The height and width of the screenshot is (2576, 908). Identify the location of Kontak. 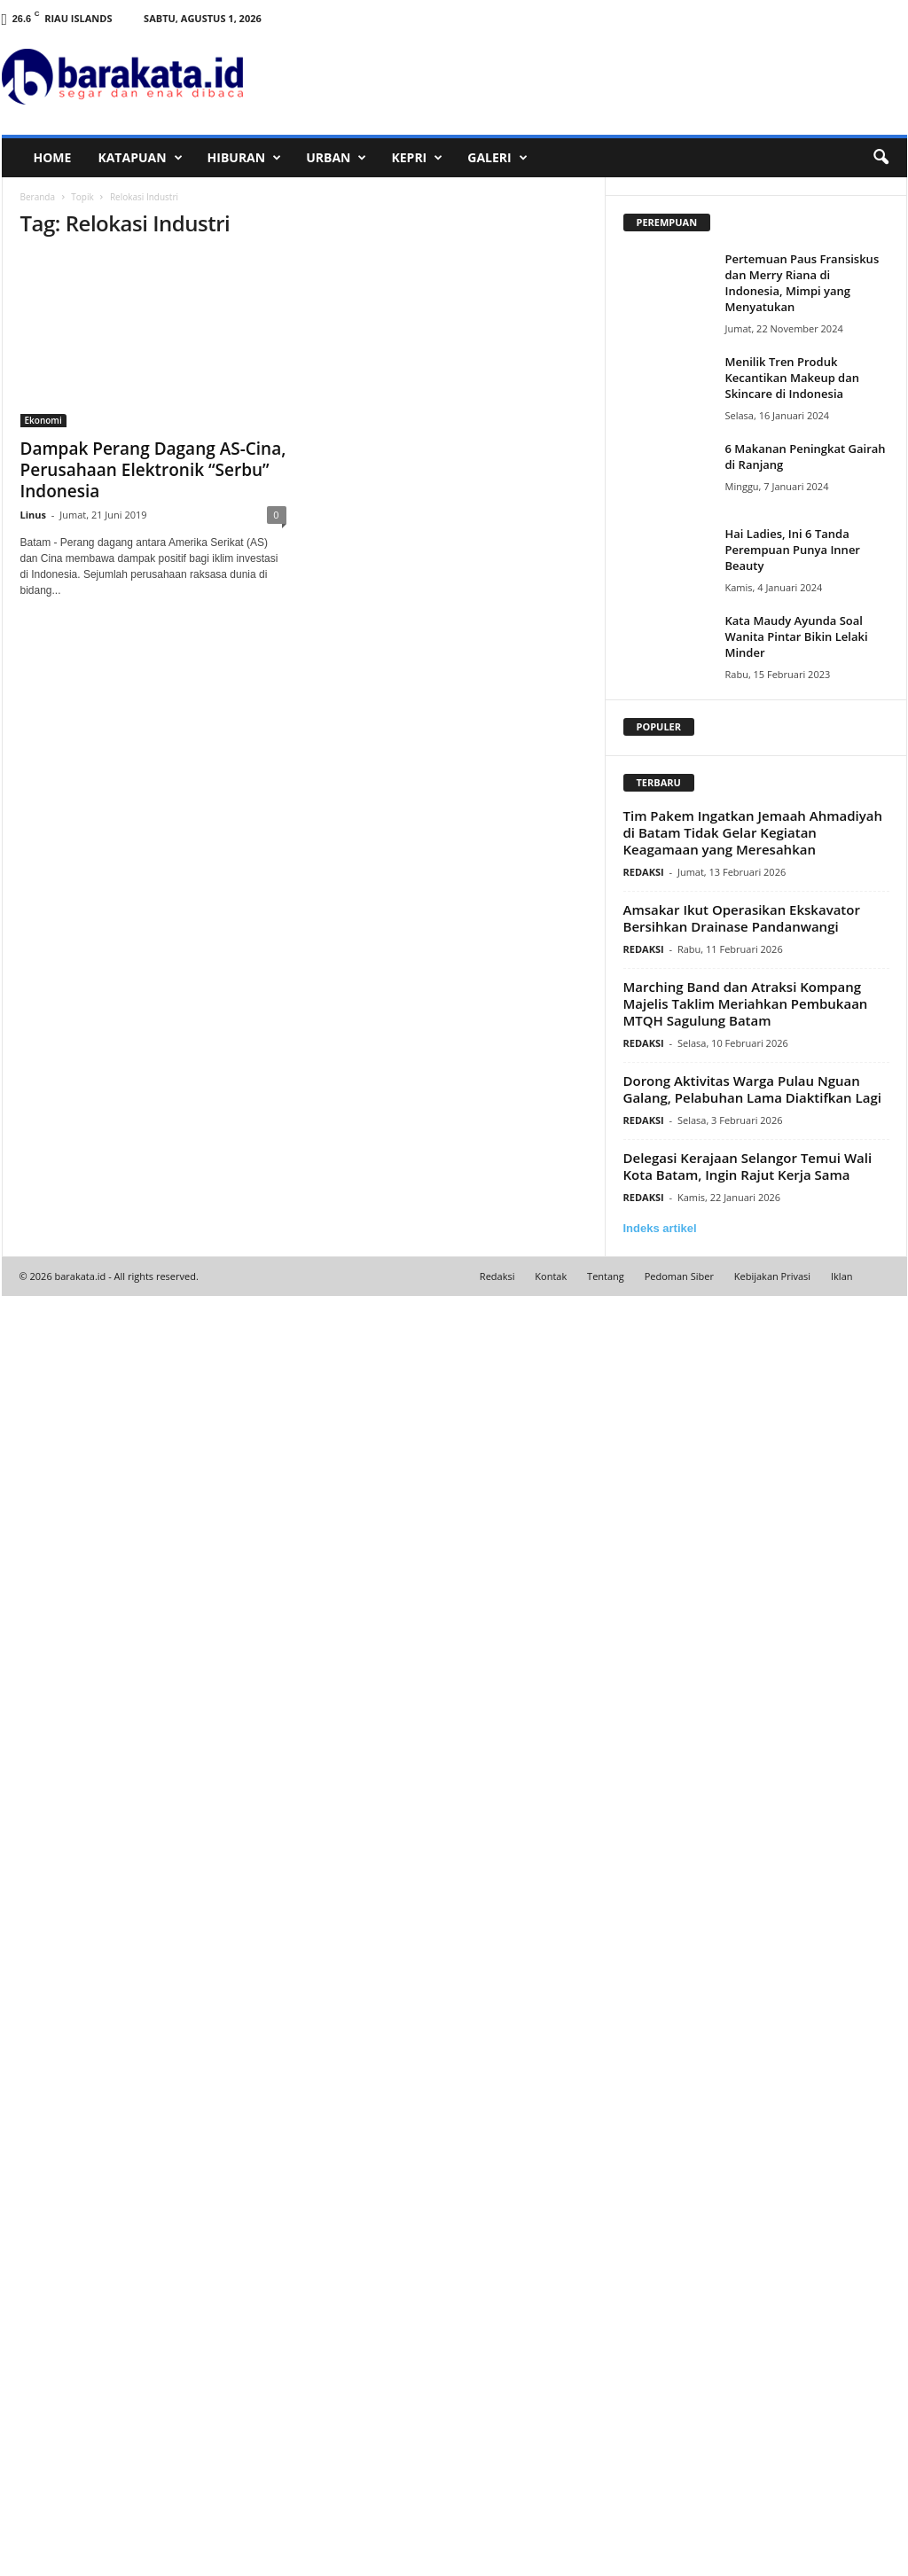
(551, 1276).